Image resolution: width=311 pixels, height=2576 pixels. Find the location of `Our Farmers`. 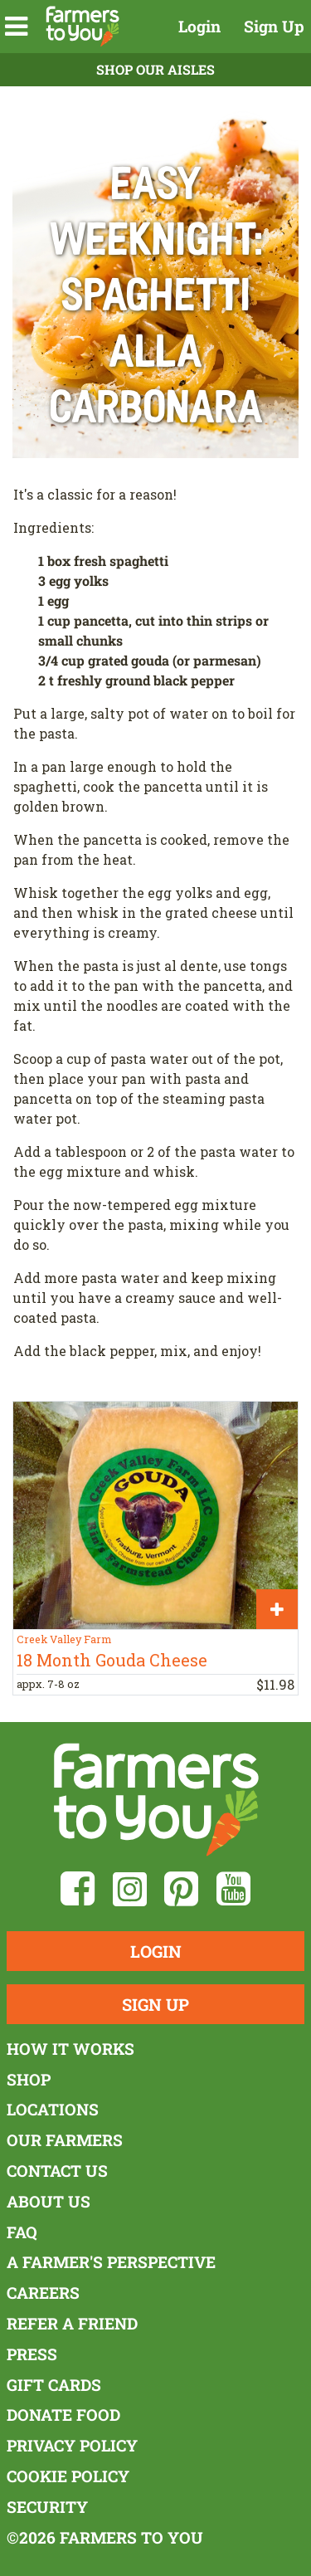

Our Farmers is located at coordinates (65, 2140).